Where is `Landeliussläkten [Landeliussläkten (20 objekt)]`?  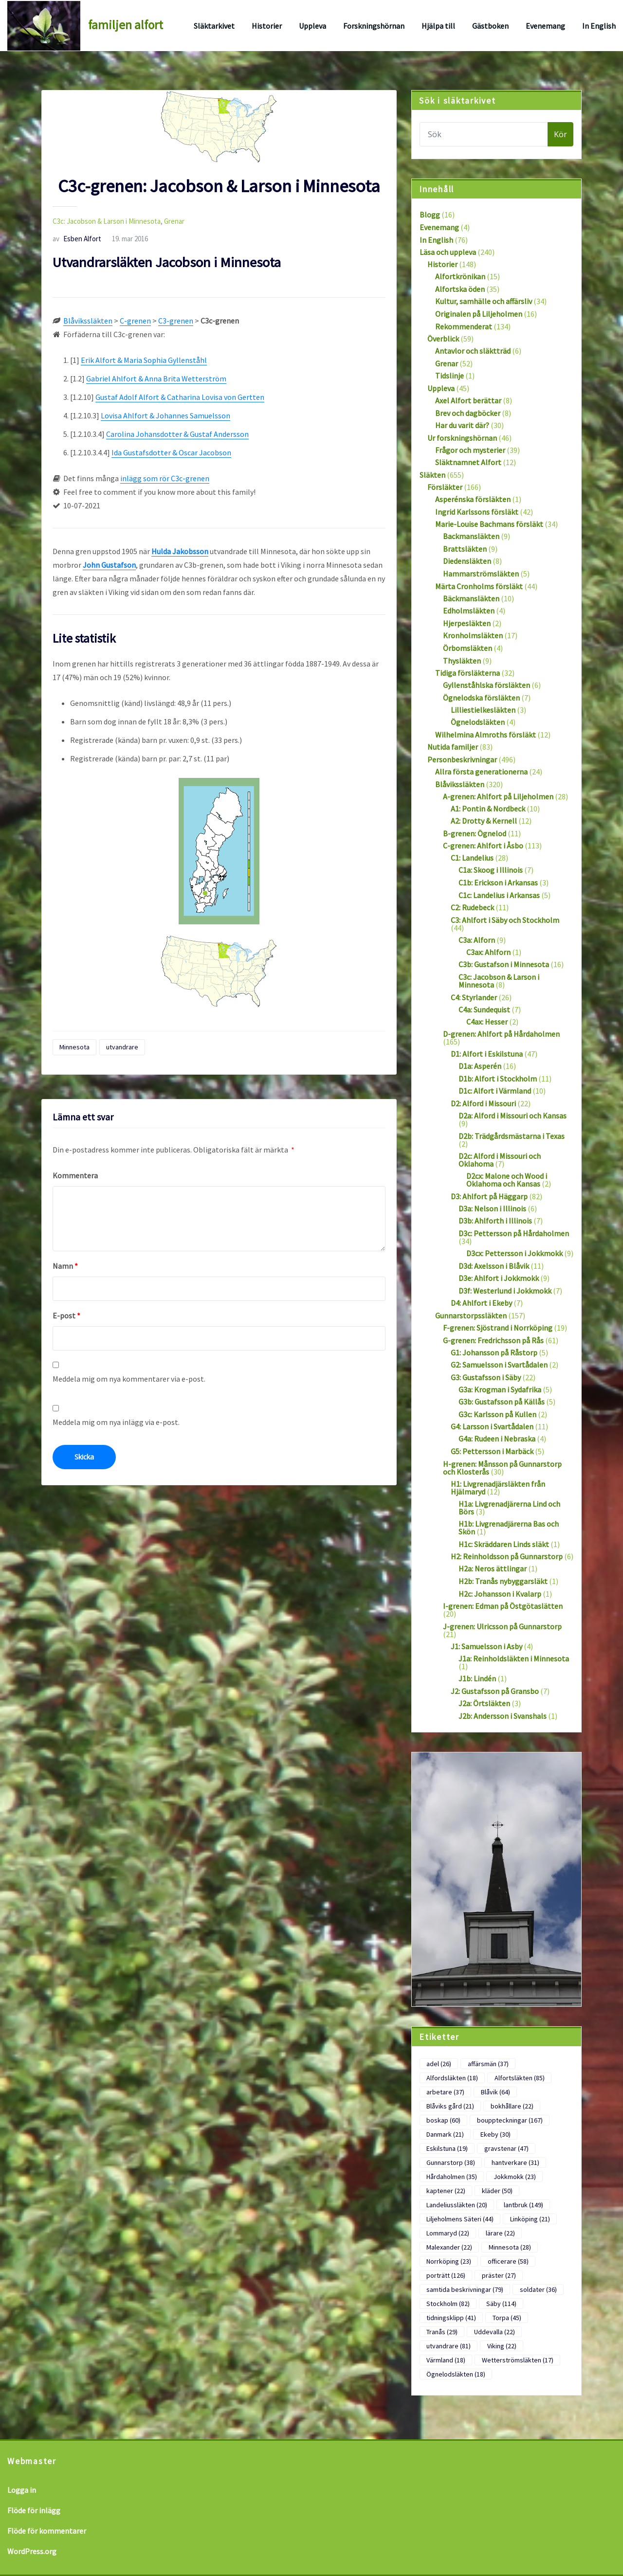
Landeliussläkten [Landeliussläkten (20 objekt)] is located at coordinates (456, 2204).